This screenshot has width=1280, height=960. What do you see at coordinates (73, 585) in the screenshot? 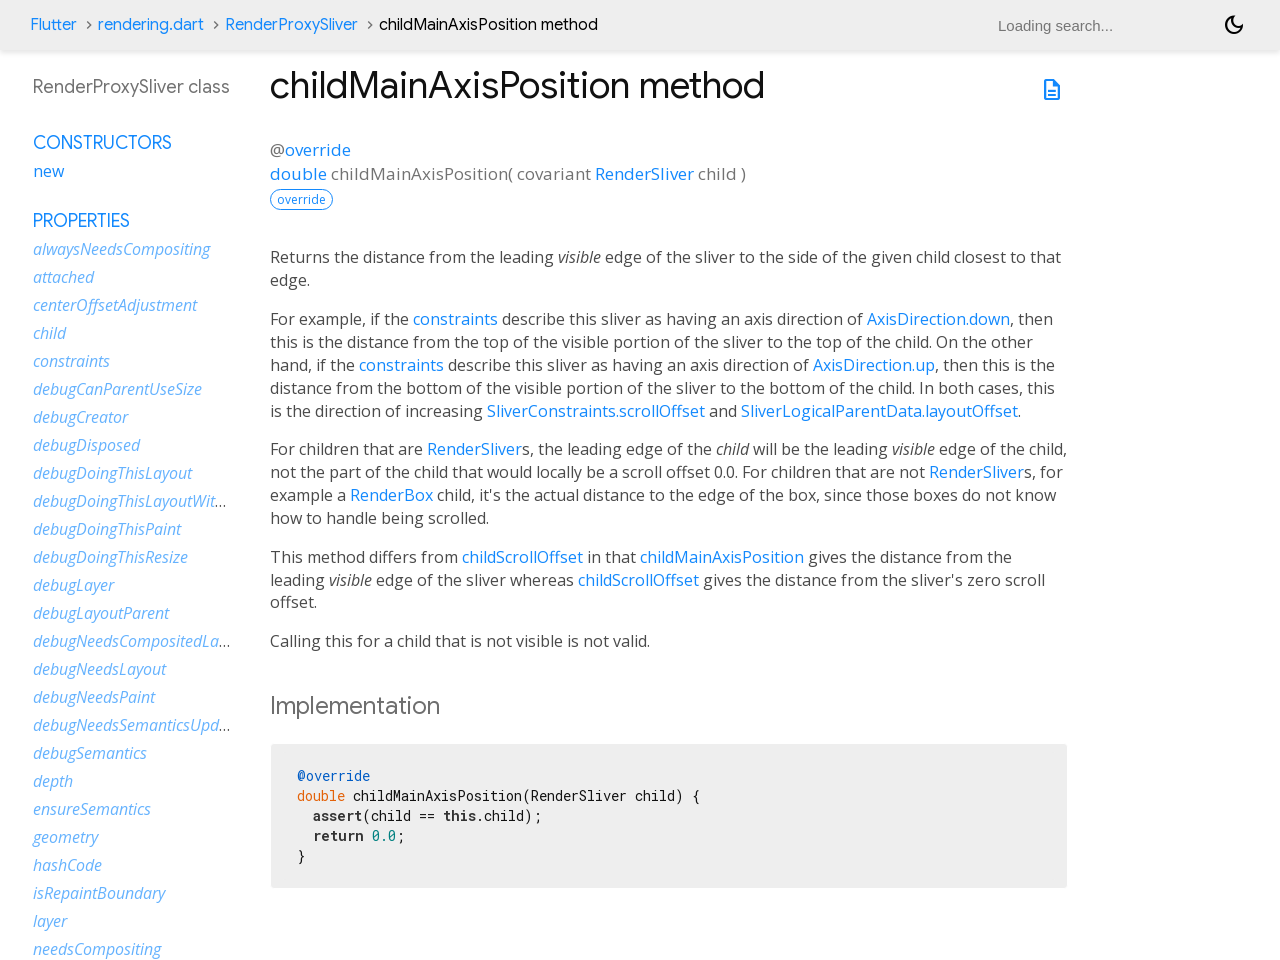
I see `debugLayer` at bounding box center [73, 585].